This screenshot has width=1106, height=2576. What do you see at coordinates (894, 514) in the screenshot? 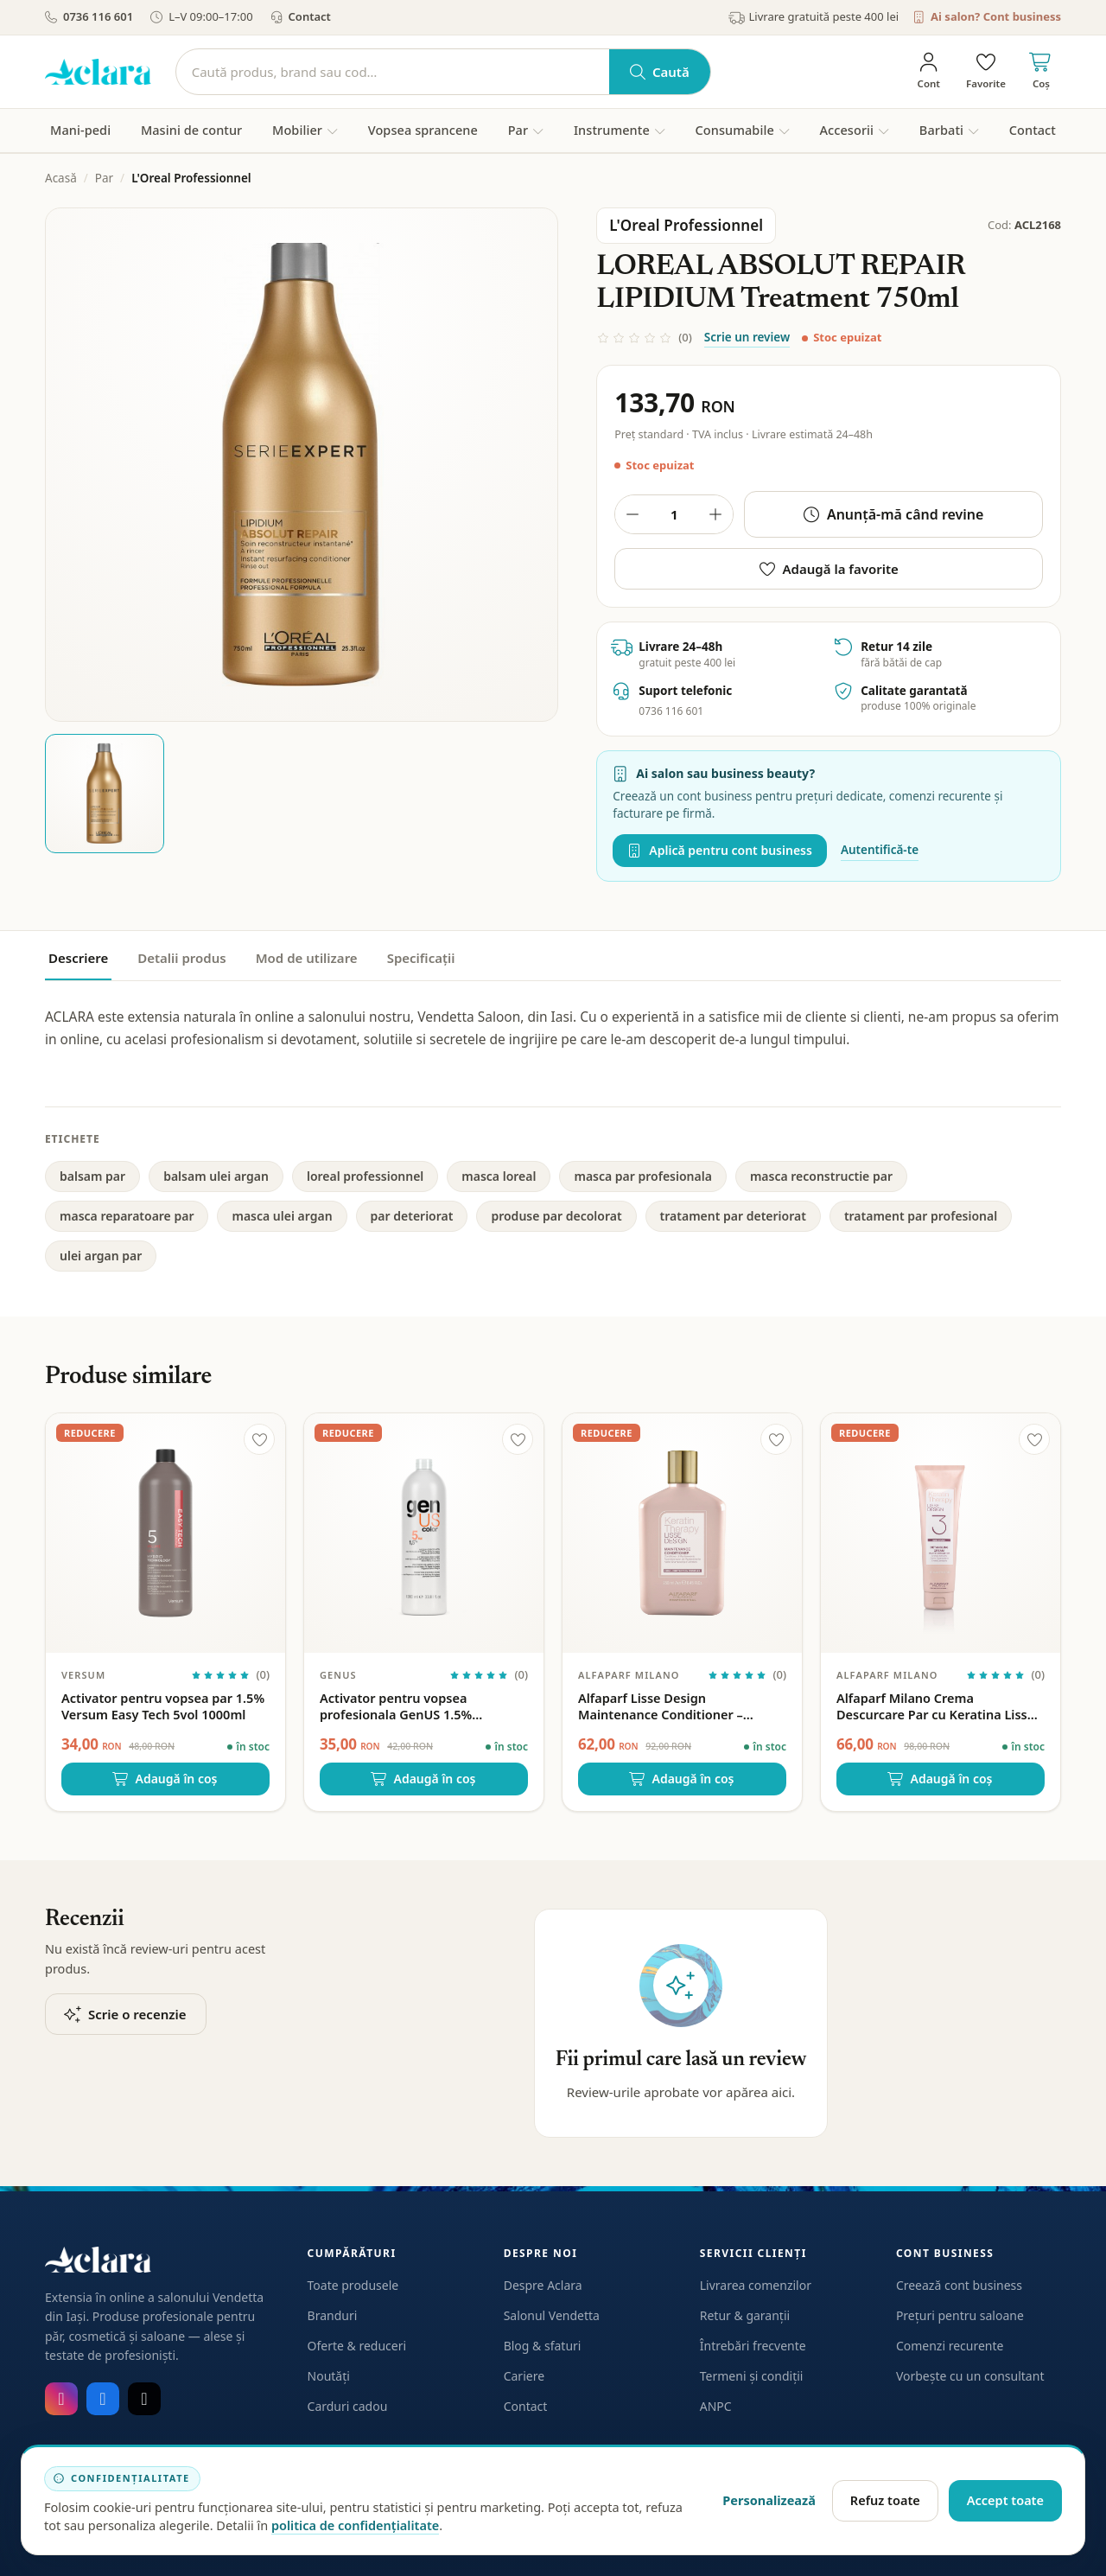
I see `Anunță-mă când revine` at bounding box center [894, 514].